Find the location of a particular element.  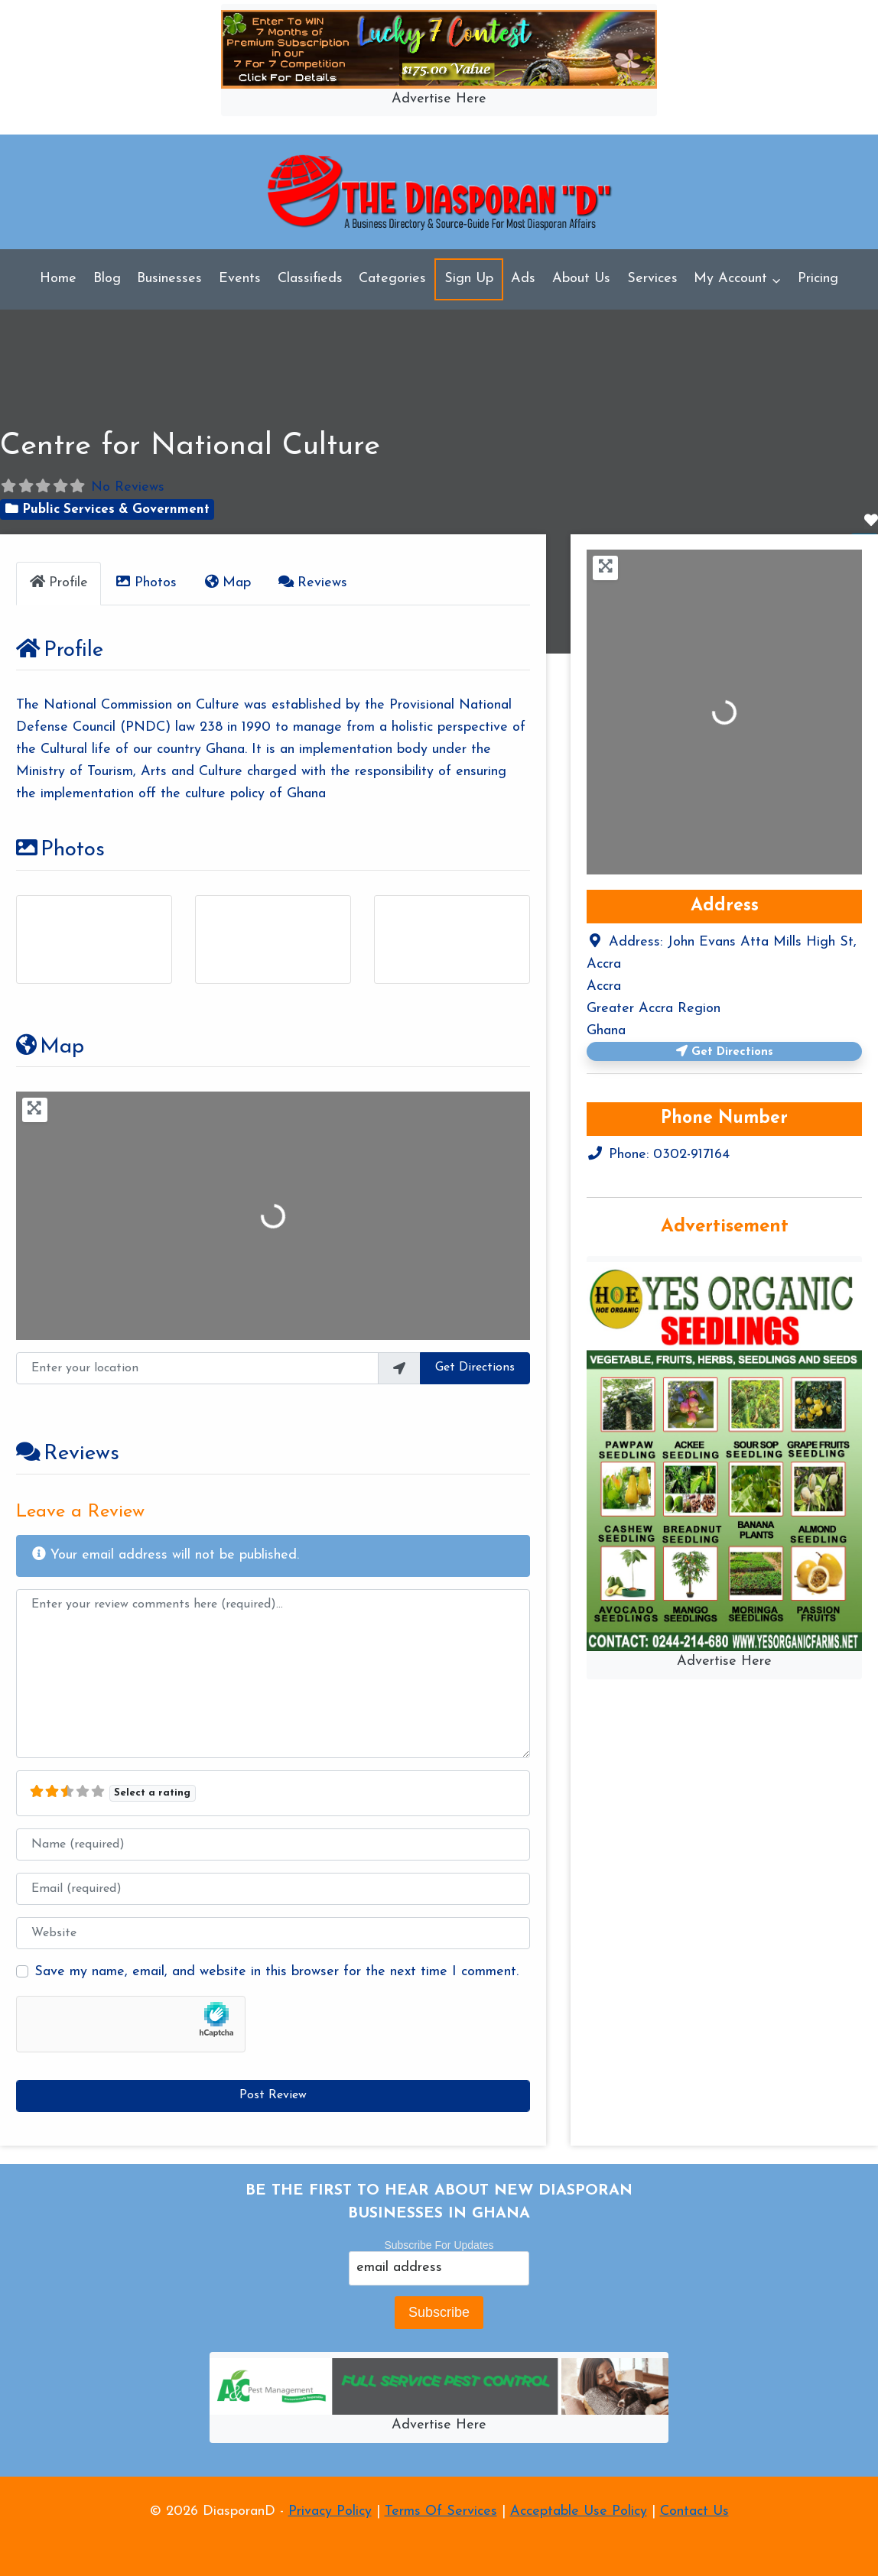

Reviews [tab] is located at coordinates (312, 582).